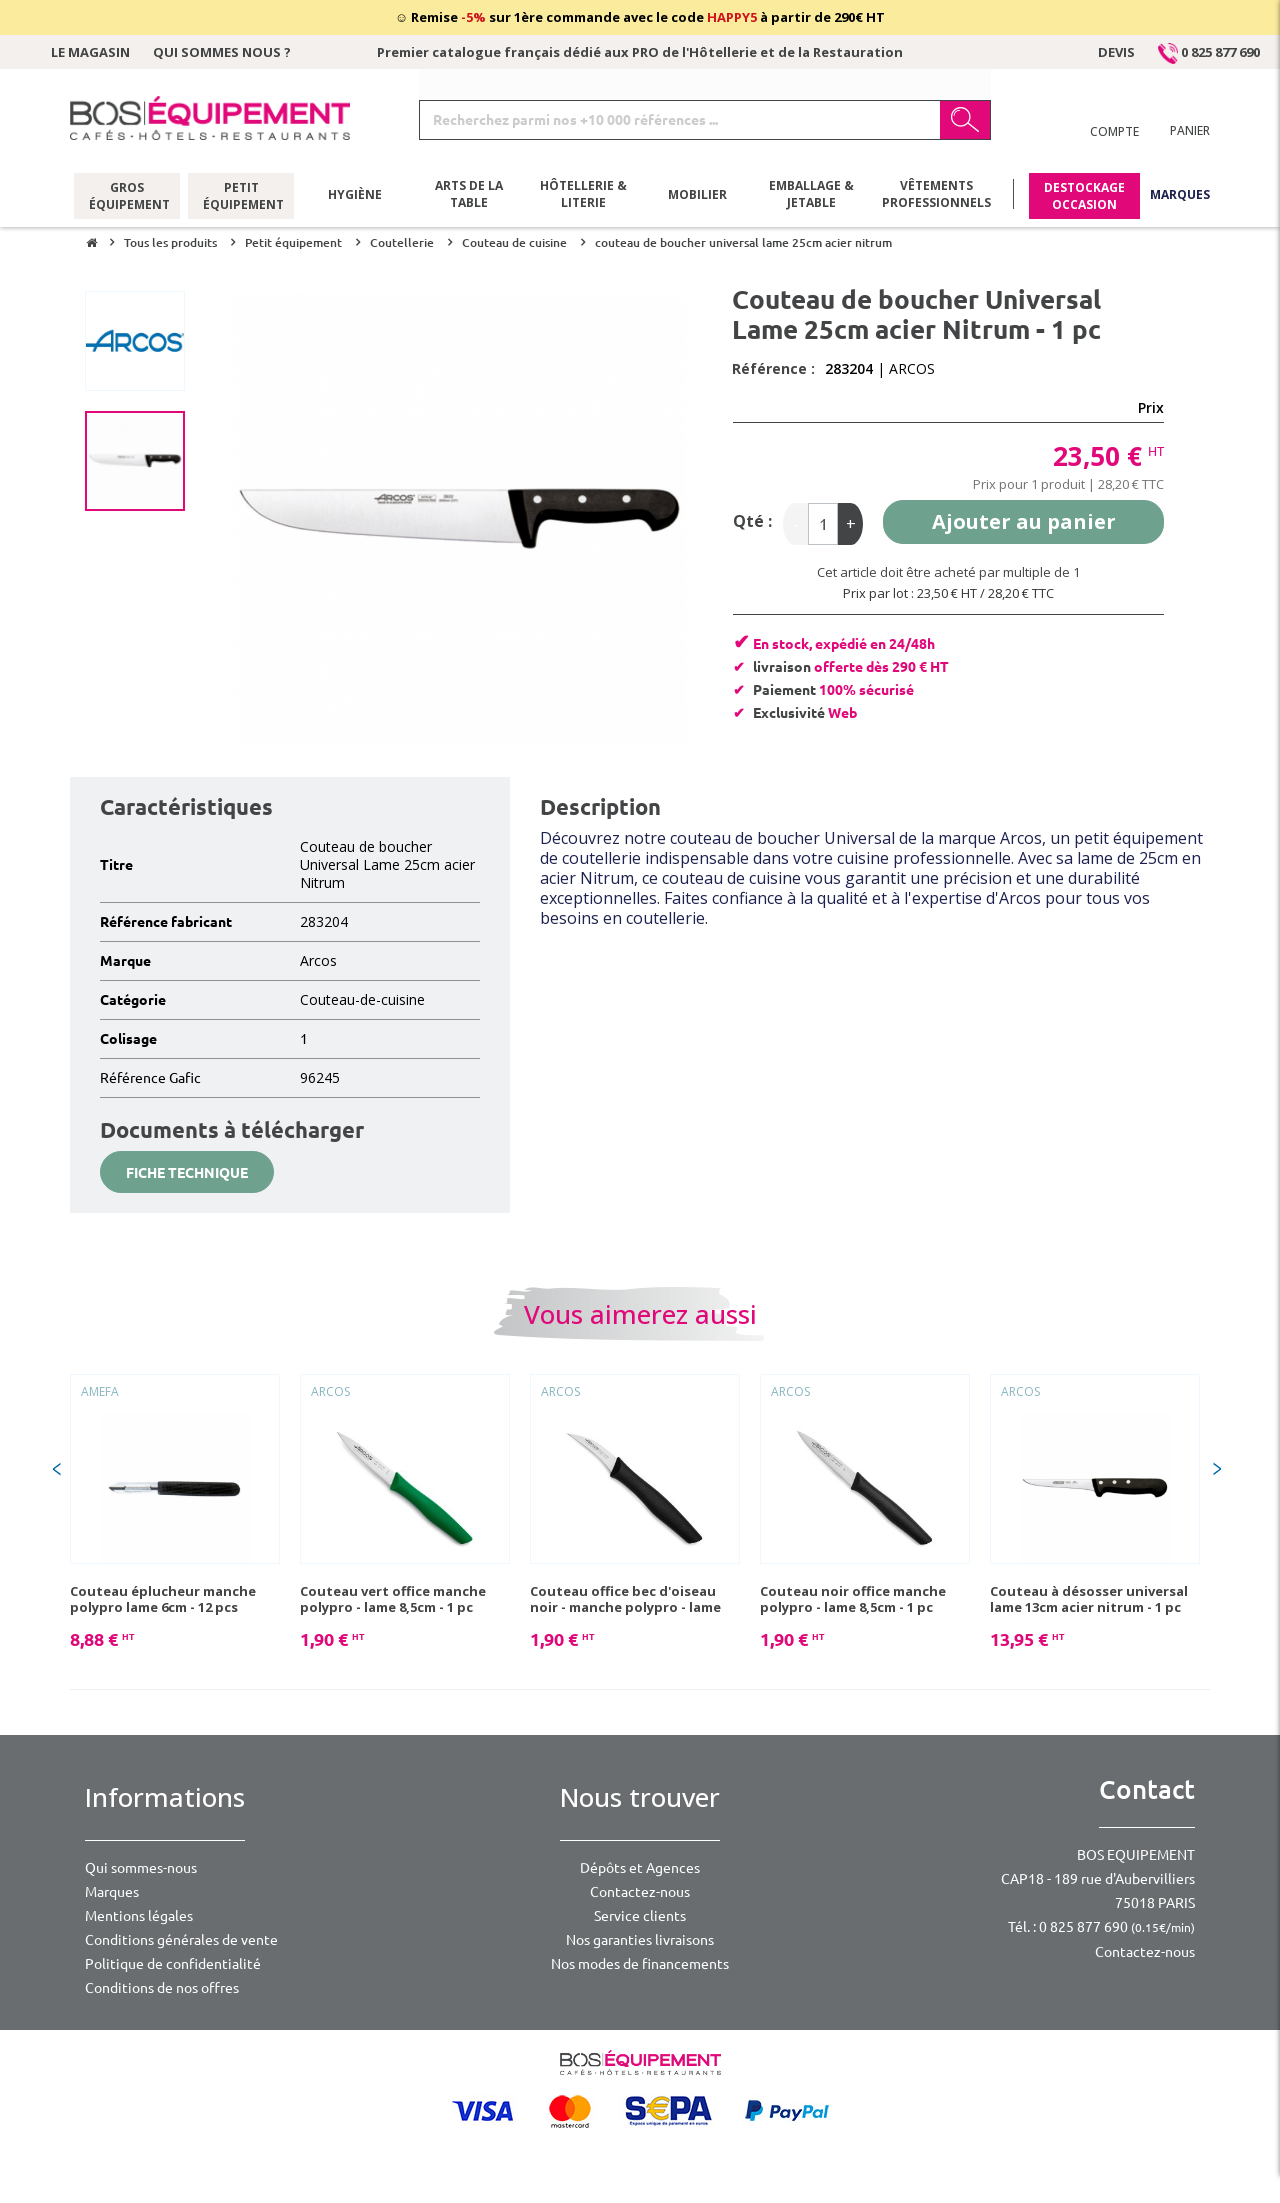 The image size is (1280, 2203). Describe the element at coordinates (1089, 1599) in the screenshot. I see `Couteau à désosser universal lame 13cm acier nitrum - 1 pc` at that location.